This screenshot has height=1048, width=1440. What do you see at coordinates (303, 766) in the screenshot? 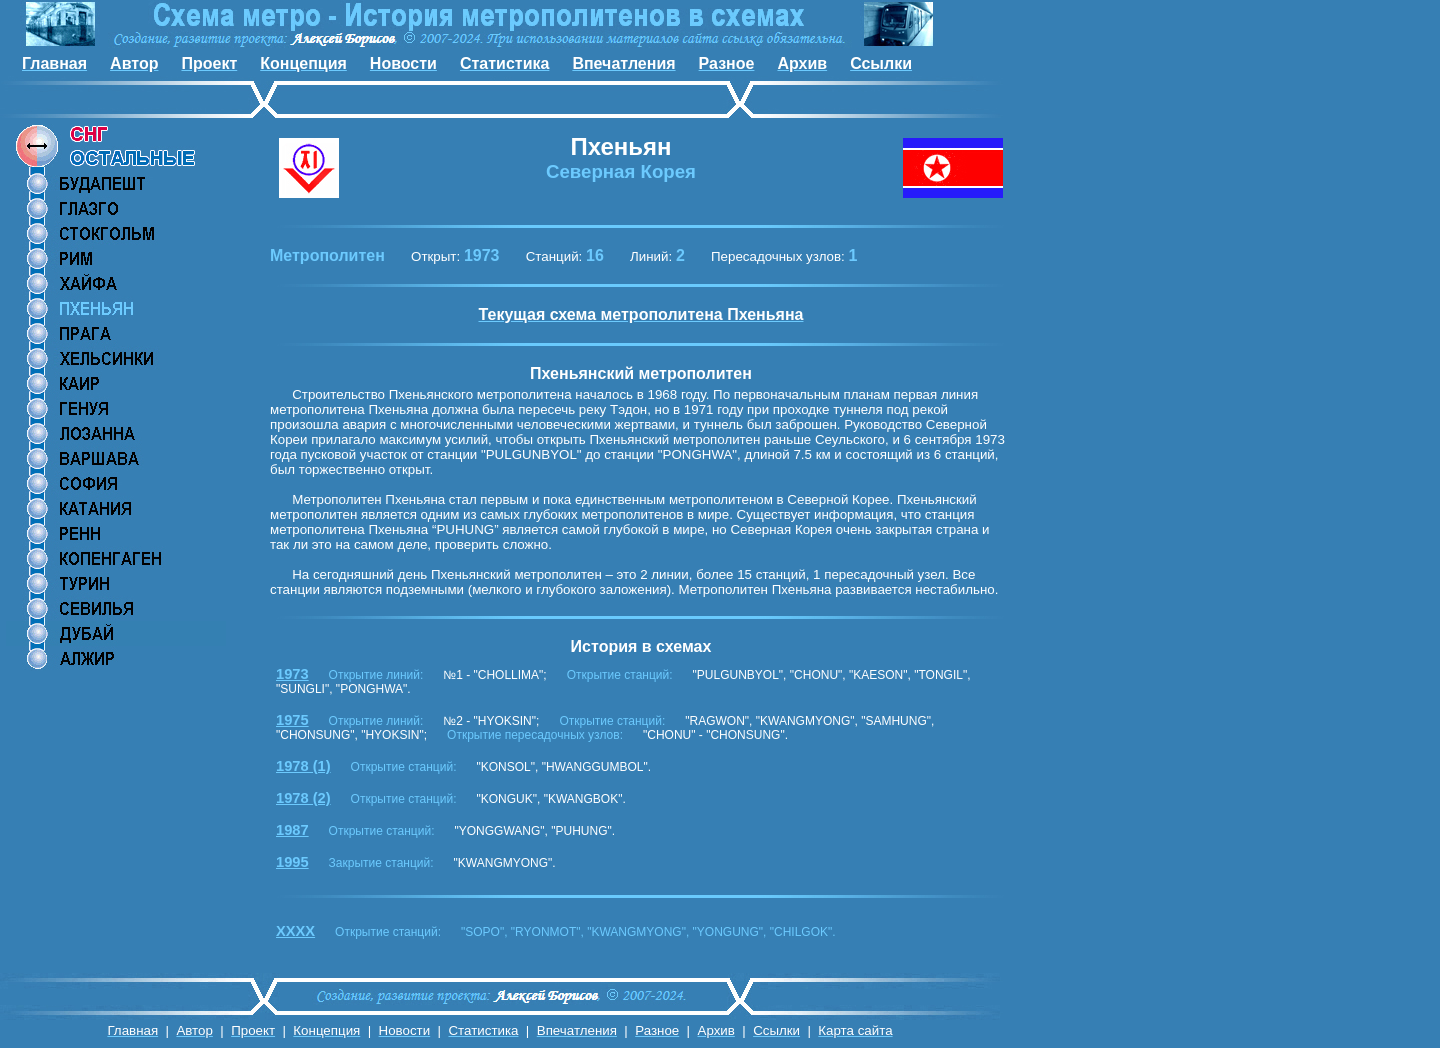
I see `1978 (1)` at bounding box center [303, 766].